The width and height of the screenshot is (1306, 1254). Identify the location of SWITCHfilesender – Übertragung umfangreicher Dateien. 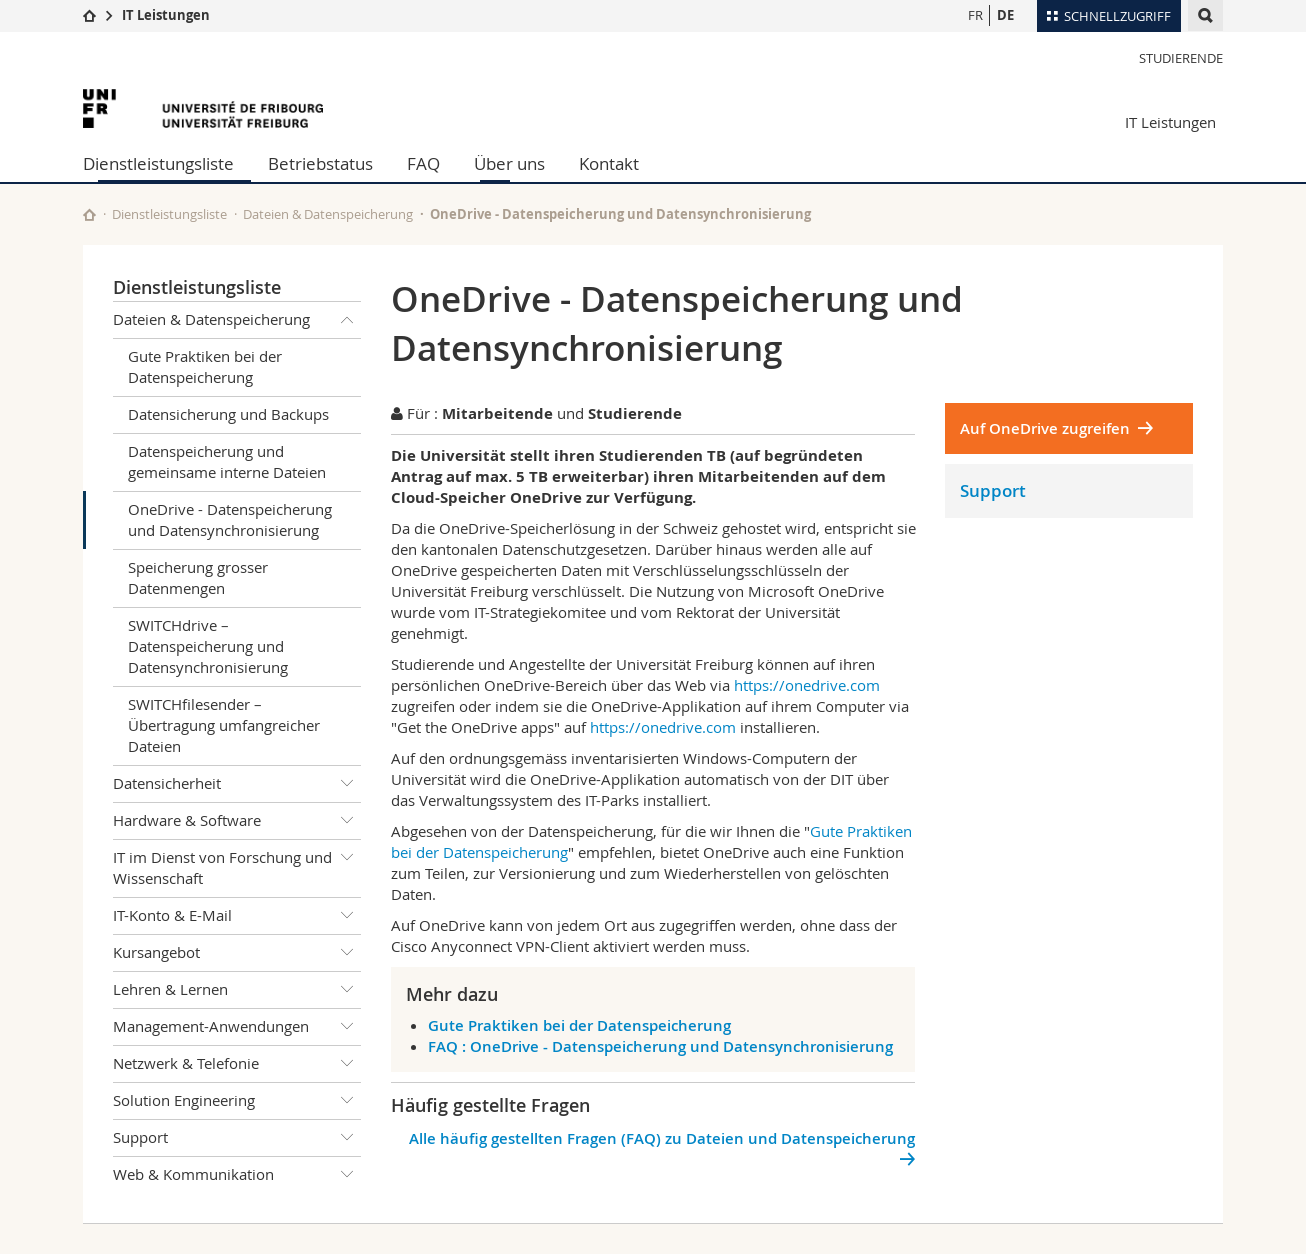
(224, 725).